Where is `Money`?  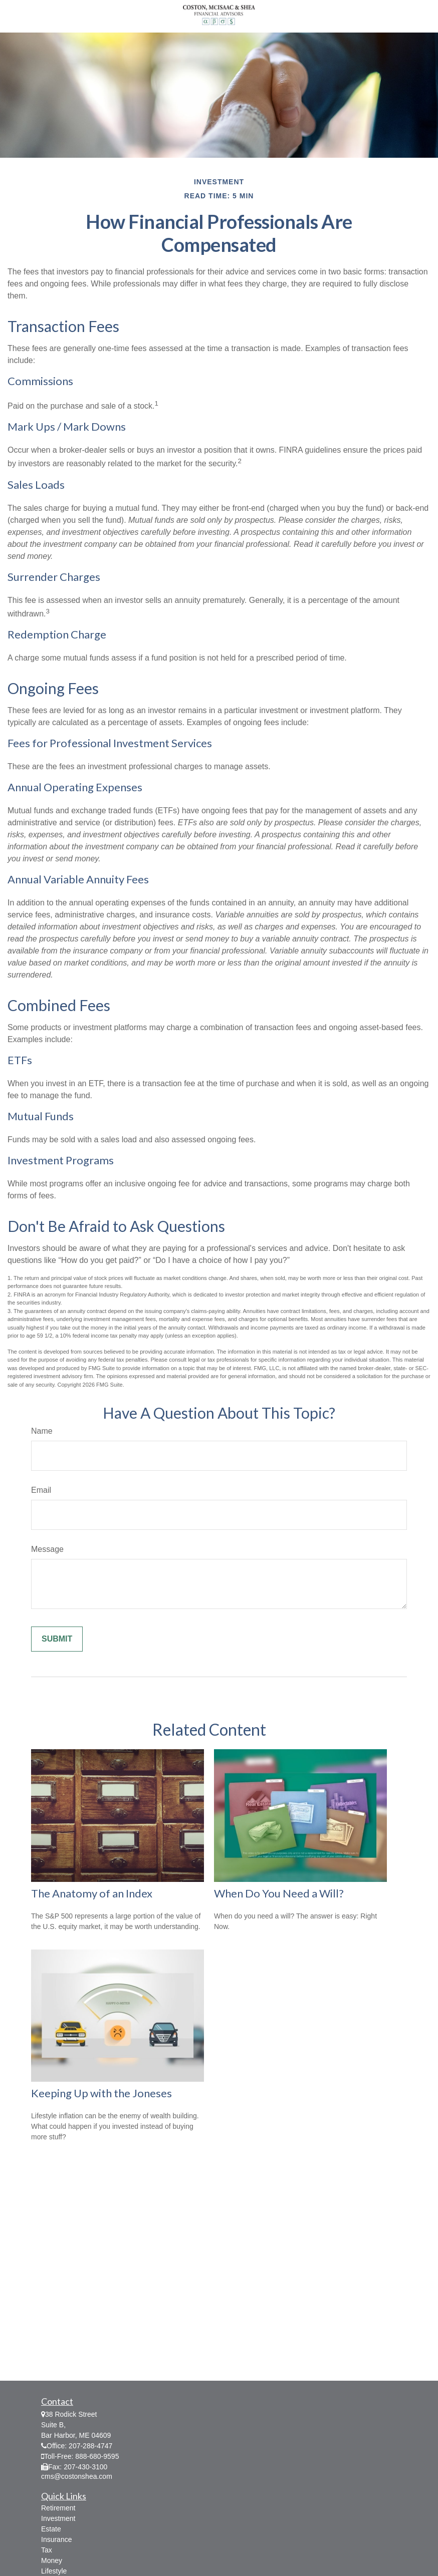 Money is located at coordinates (51, 2560).